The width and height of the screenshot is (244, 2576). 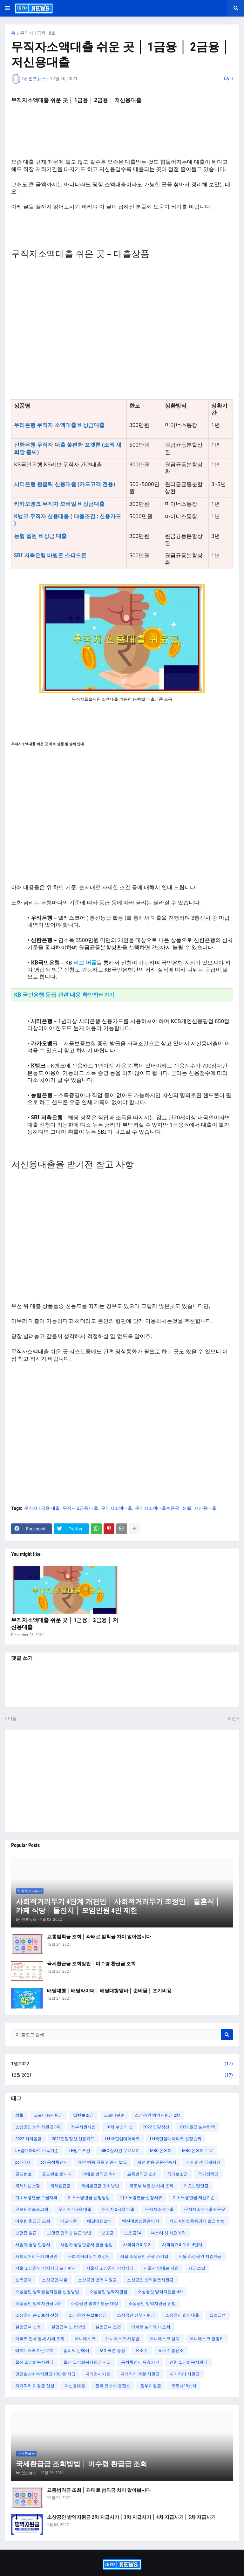 What do you see at coordinates (69, 2232) in the screenshot?
I see `보건증 인터넷 발급 방법` at bounding box center [69, 2232].